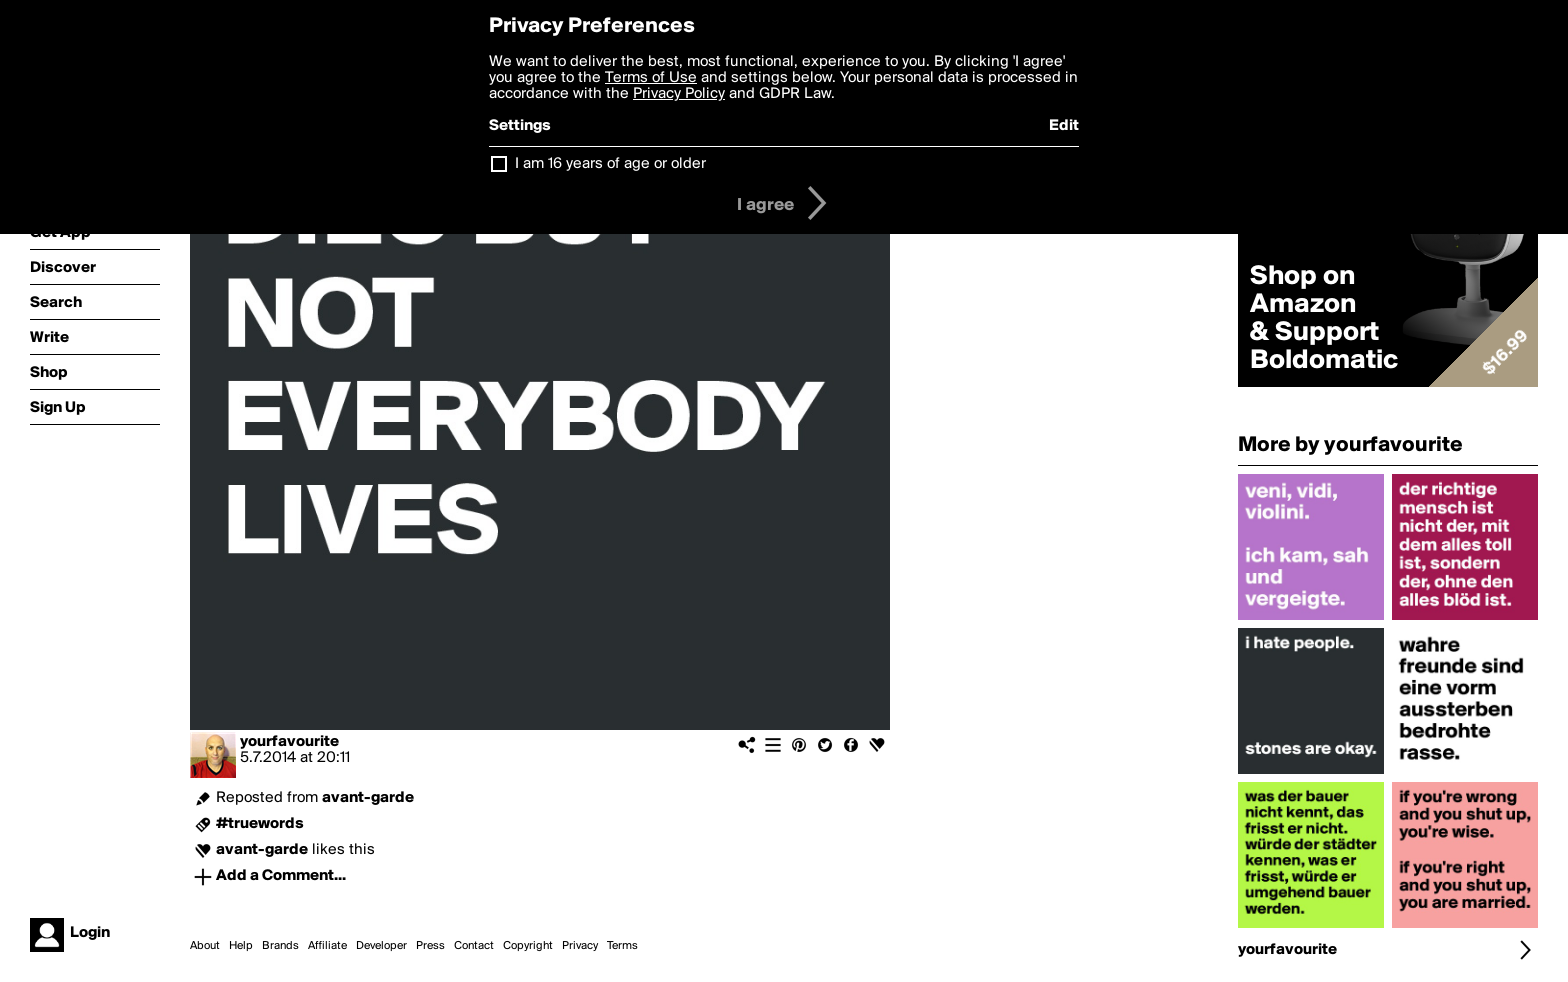 This screenshot has height=982, width=1568. Describe the element at coordinates (260, 824) in the screenshot. I see `#truewords` at that location.